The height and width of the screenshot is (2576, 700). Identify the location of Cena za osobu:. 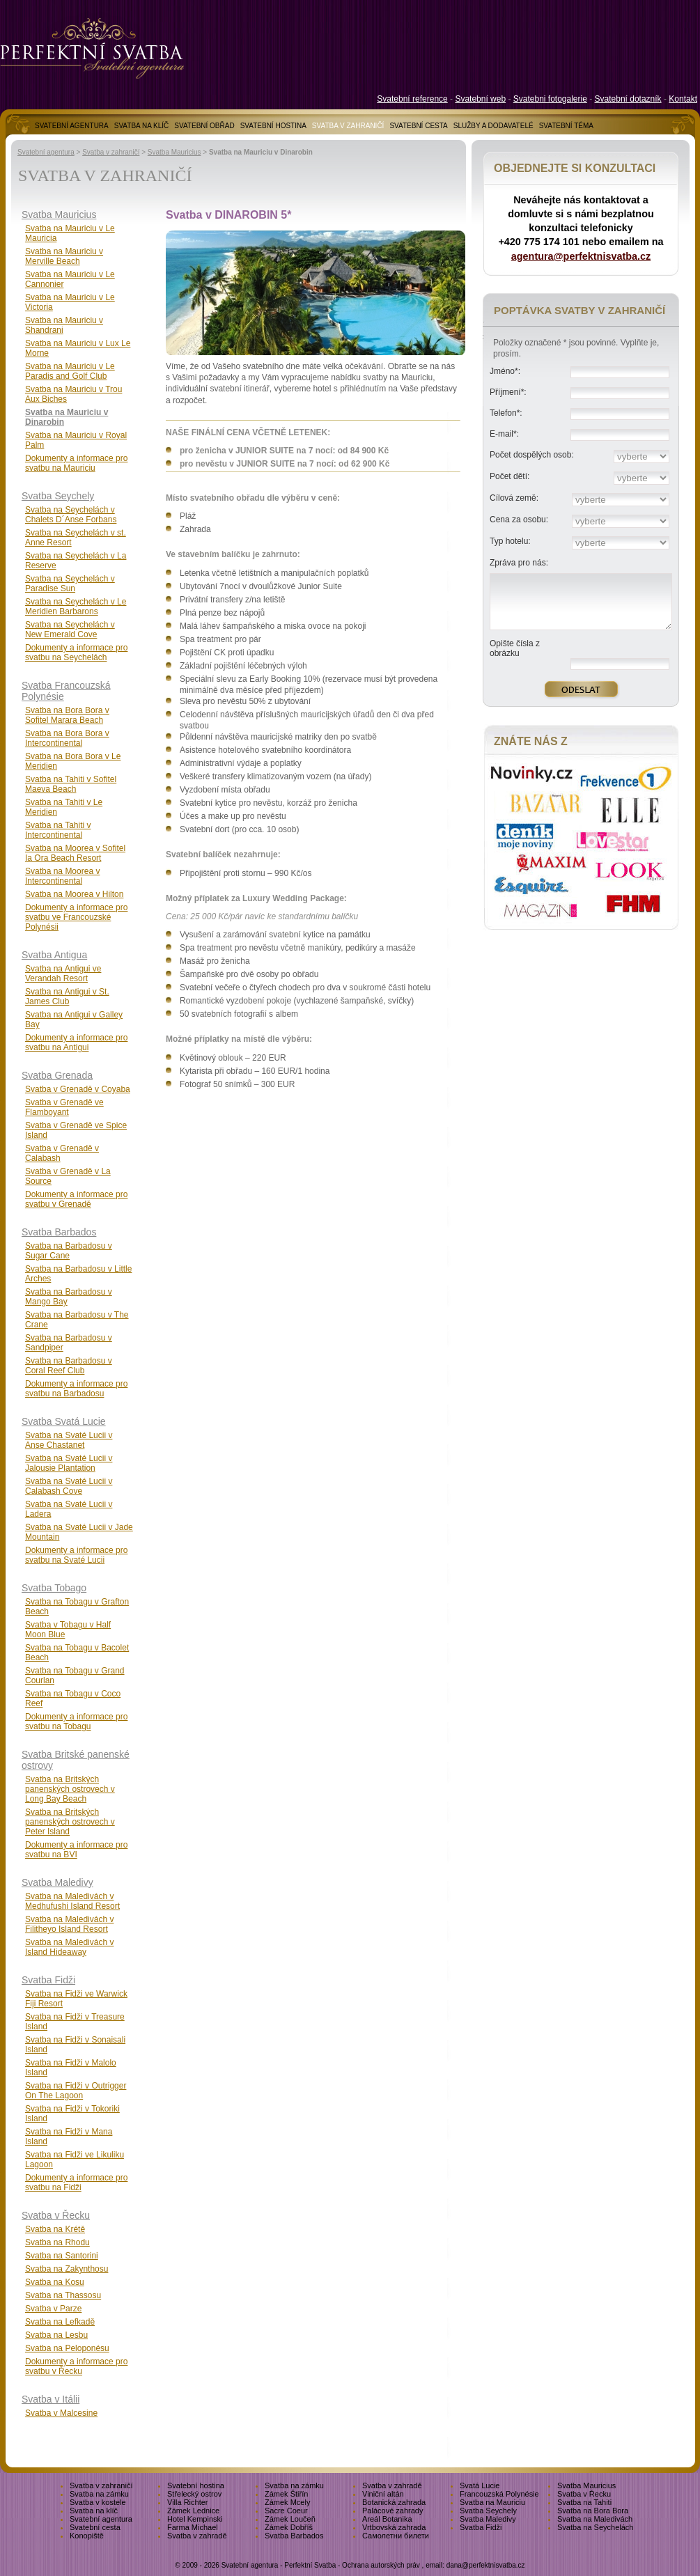
(519, 519).